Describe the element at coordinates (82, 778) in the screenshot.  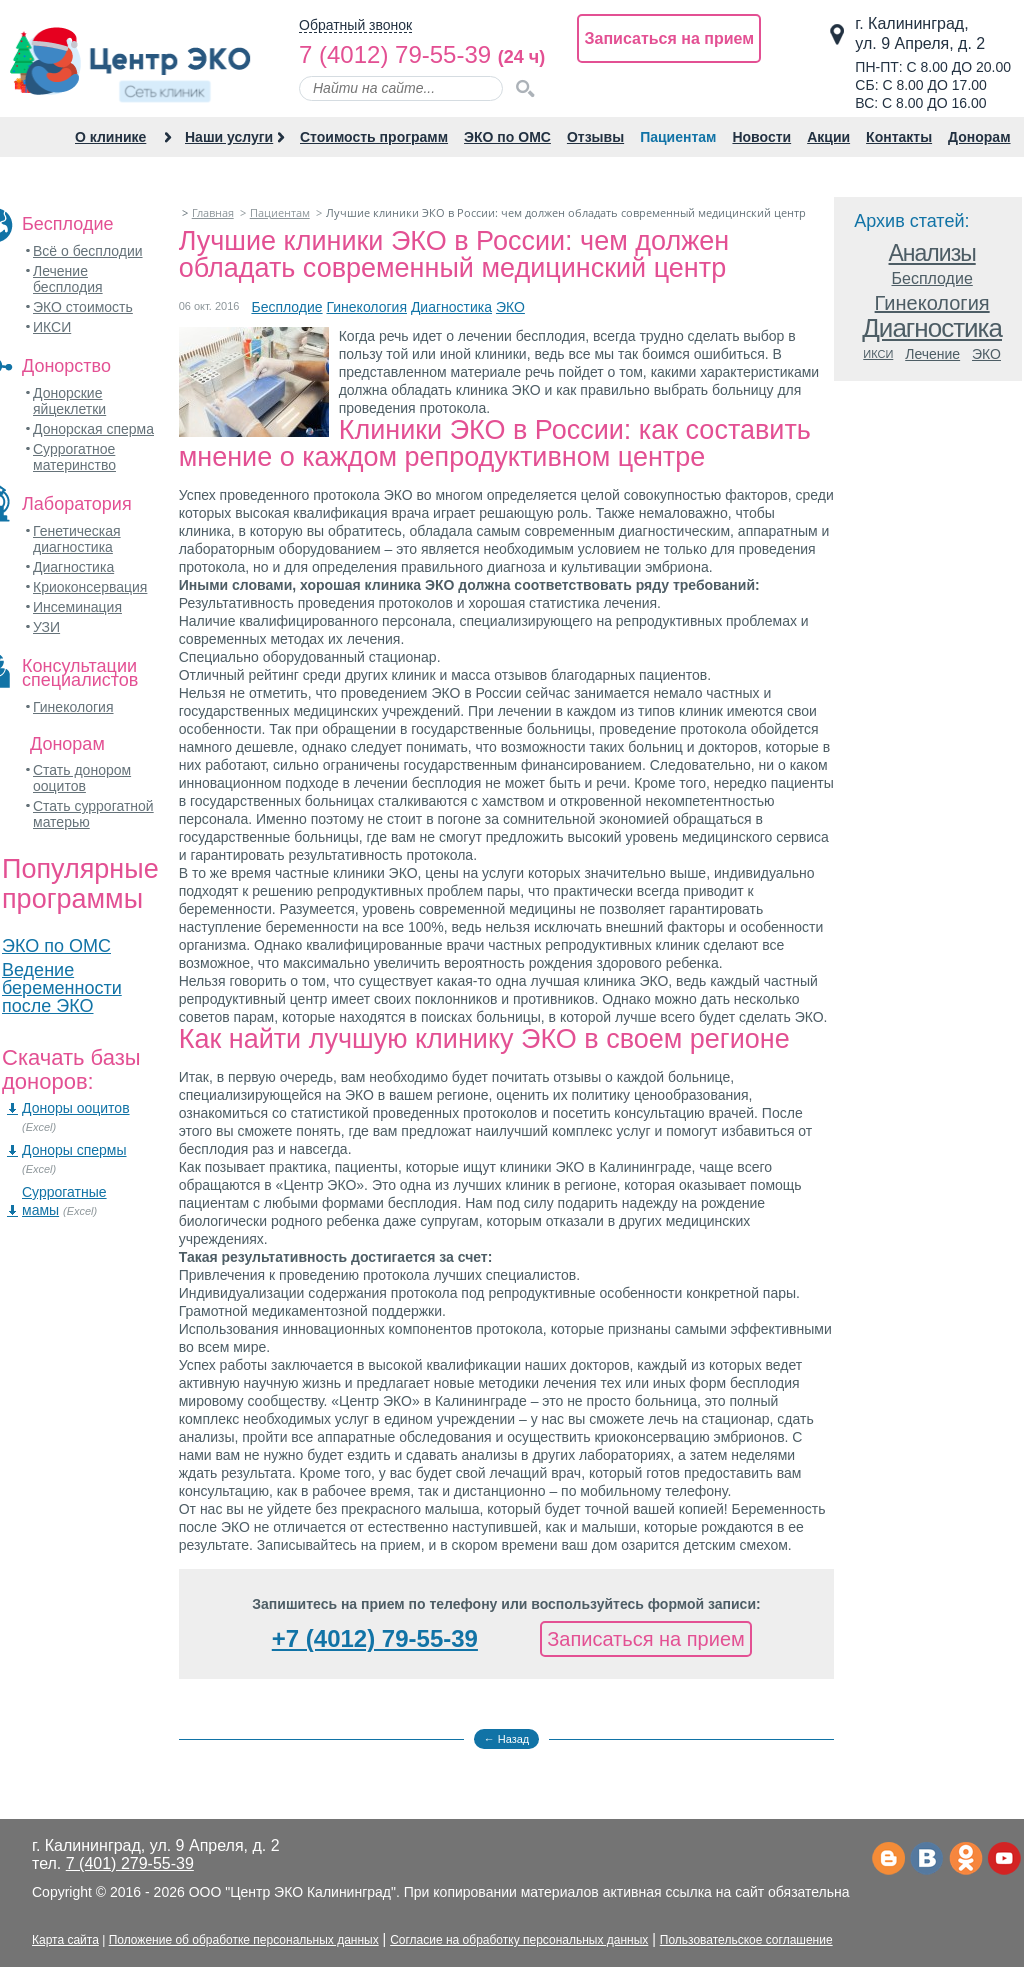
I see `Стать донором ооцитов` at that location.